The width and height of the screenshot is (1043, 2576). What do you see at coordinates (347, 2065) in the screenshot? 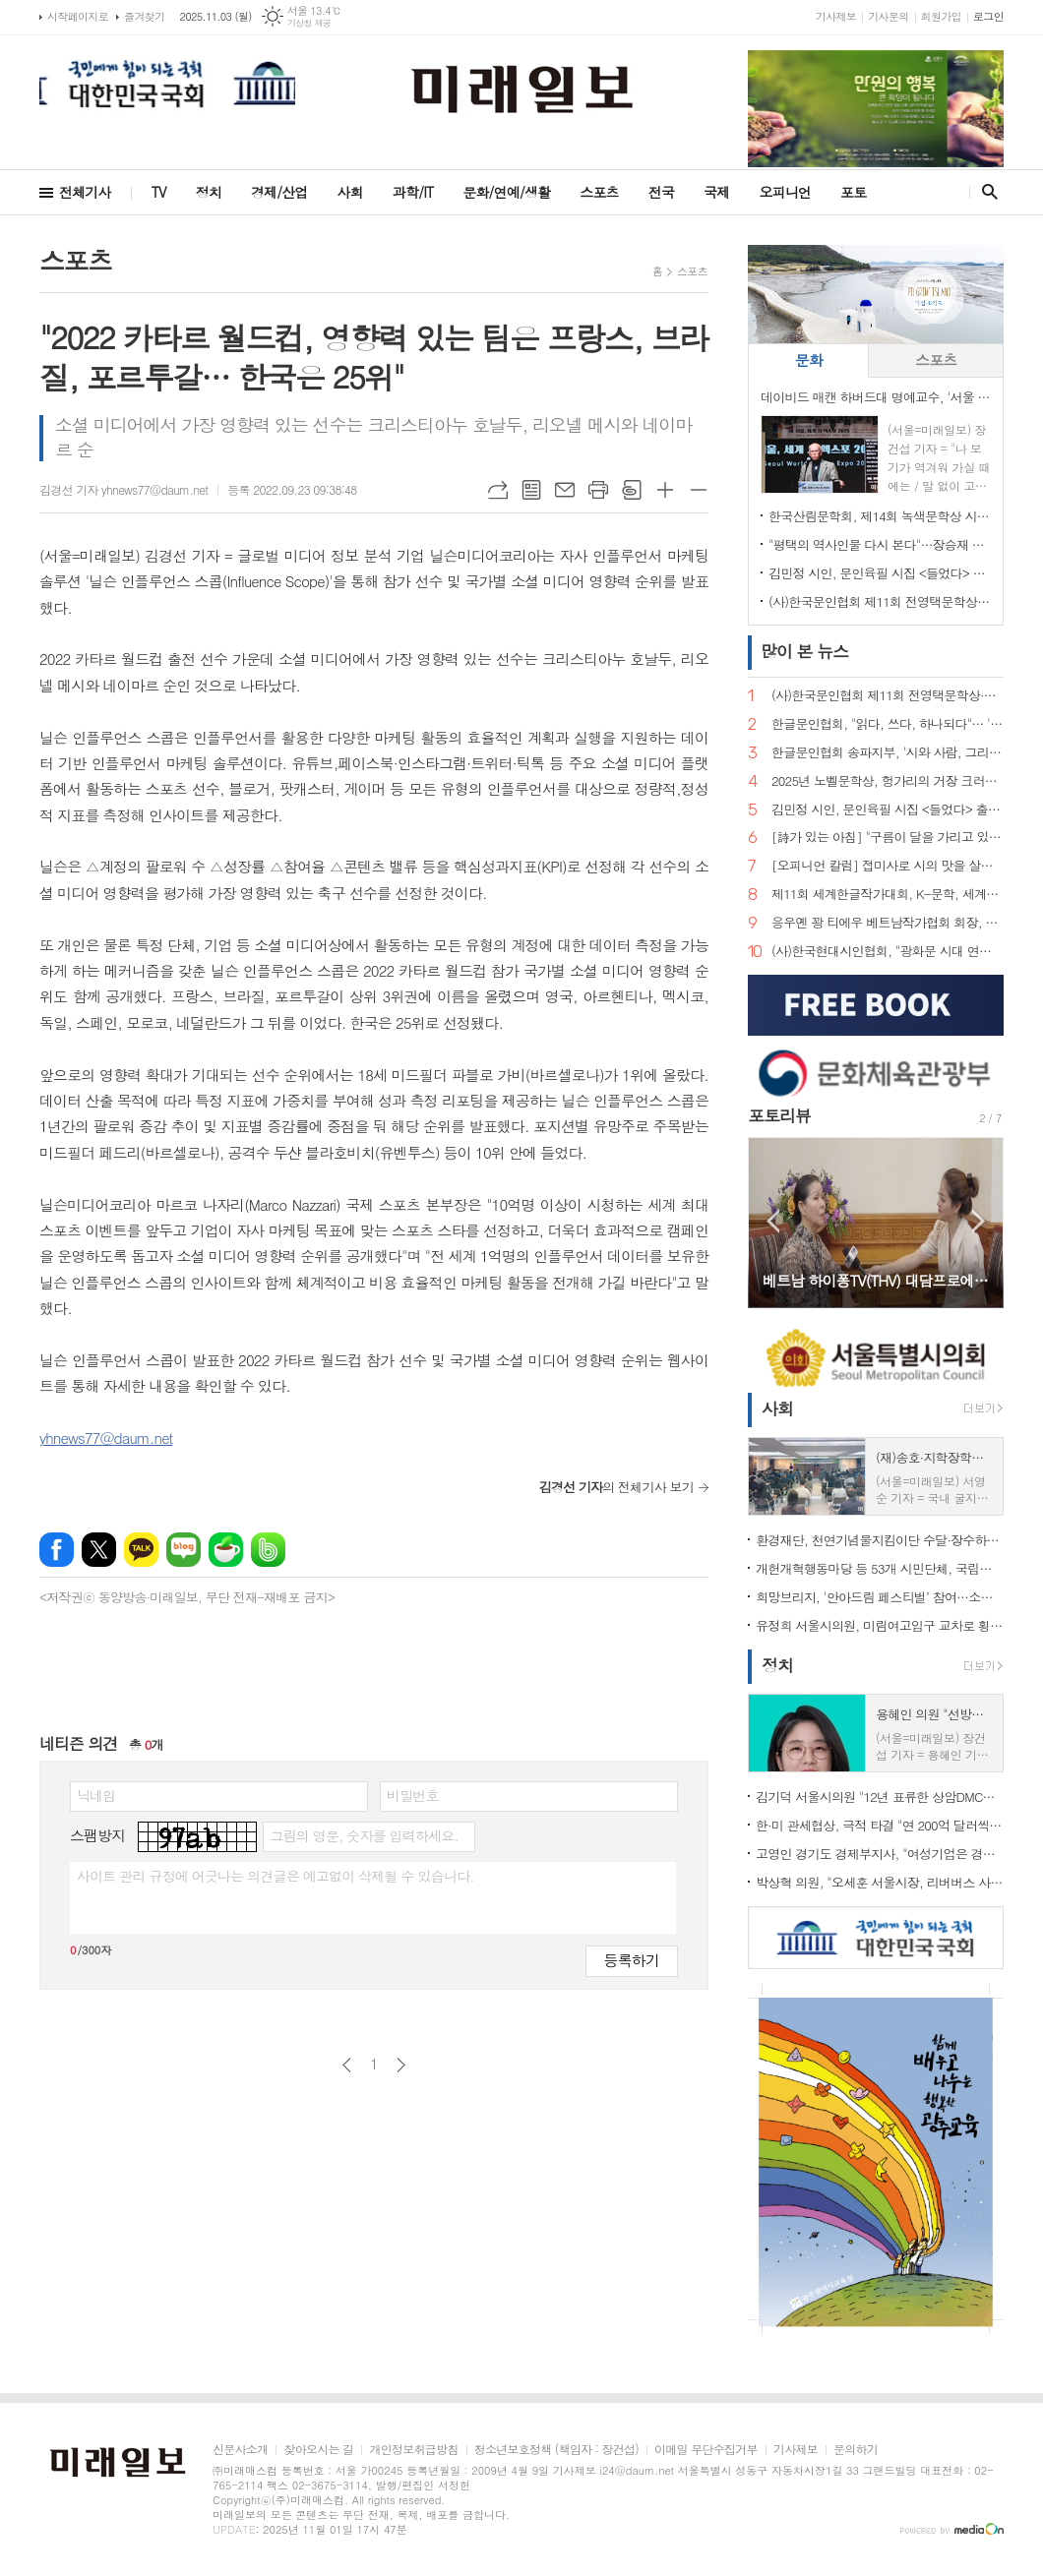
I see `이전` at bounding box center [347, 2065].